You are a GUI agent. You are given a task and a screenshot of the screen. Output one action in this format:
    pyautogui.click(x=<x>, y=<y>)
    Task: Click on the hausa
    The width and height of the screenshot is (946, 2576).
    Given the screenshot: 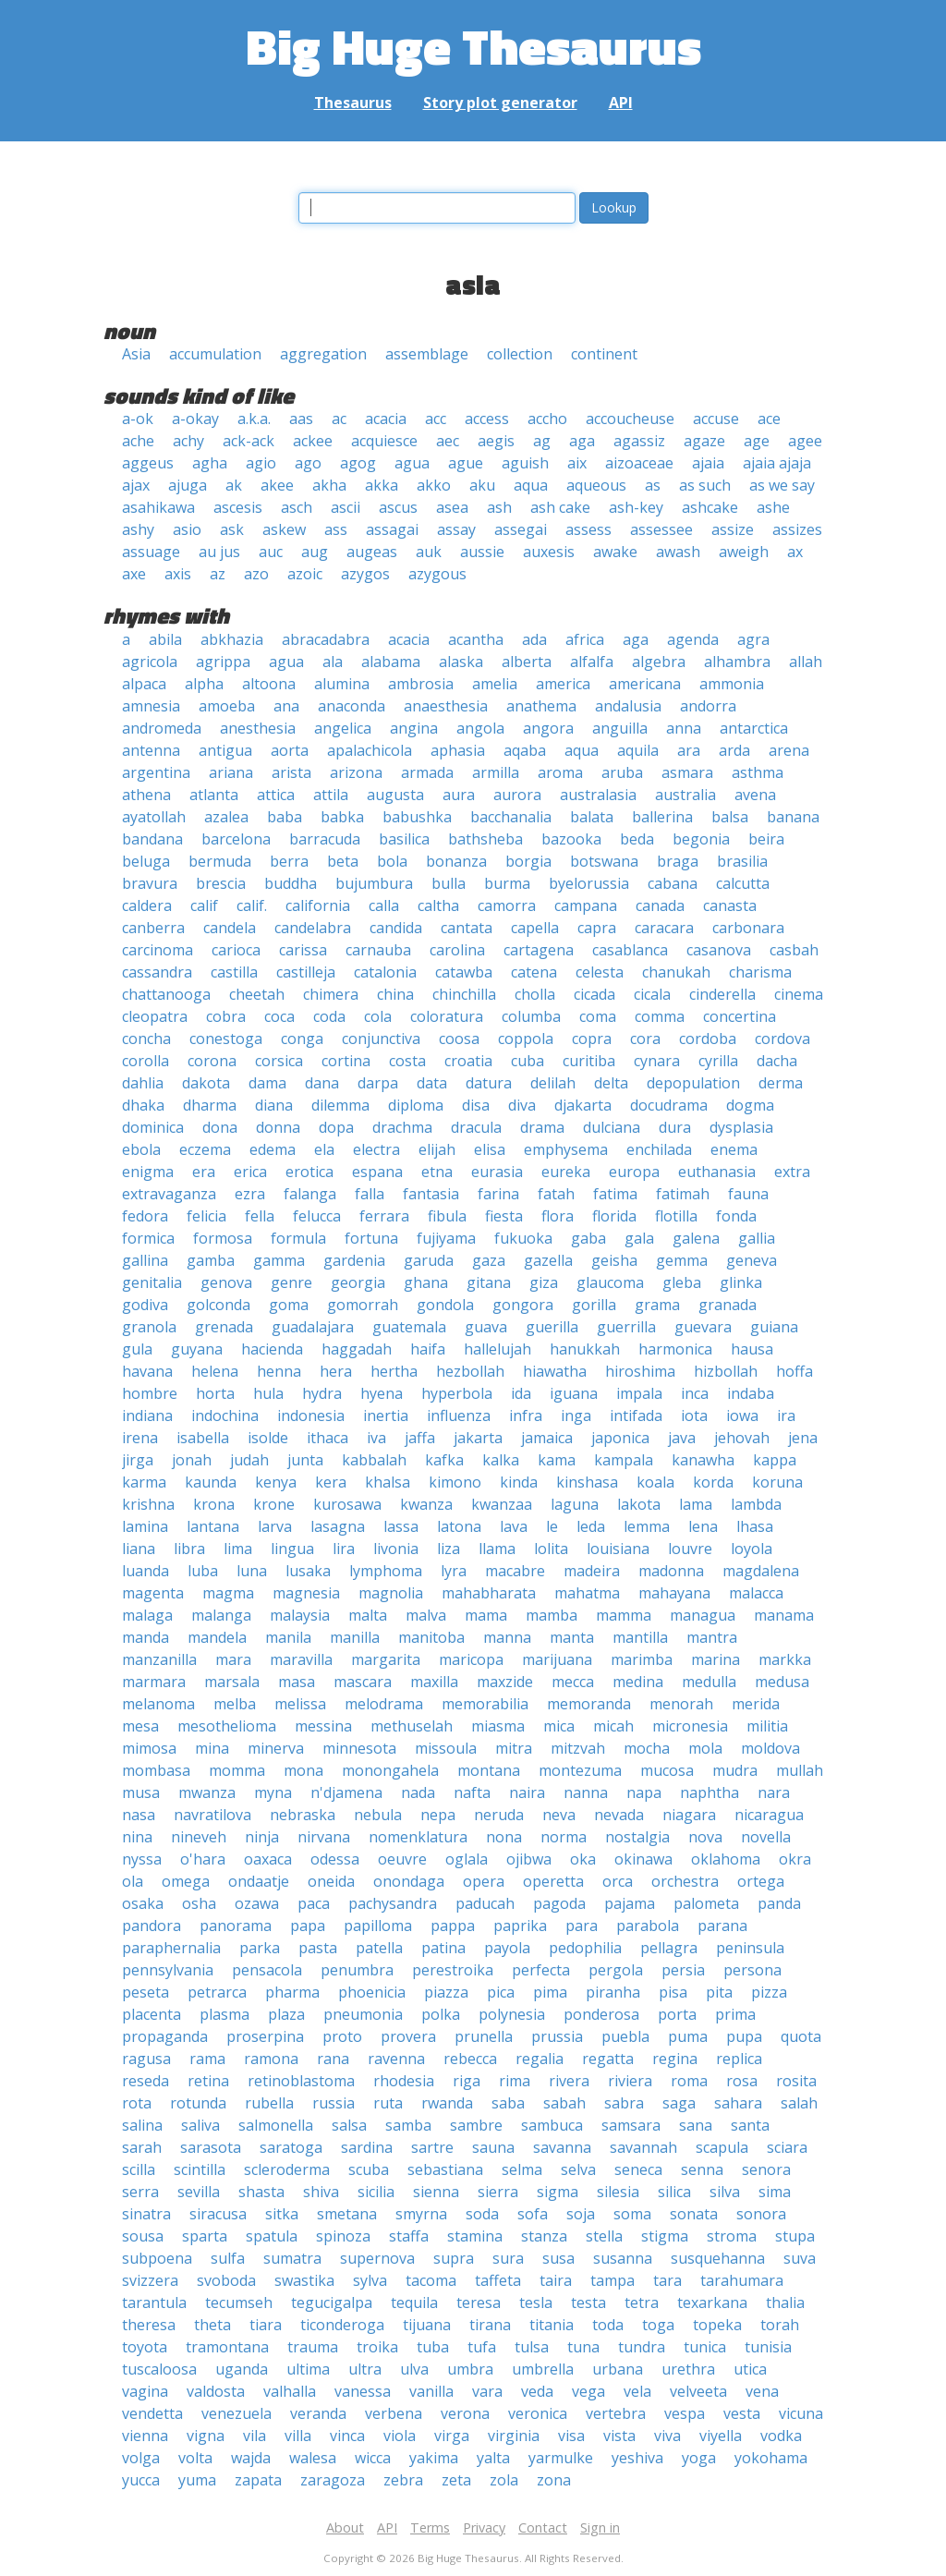 What is the action you would take?
    pyautogui.click(x=752, y=1349)
    